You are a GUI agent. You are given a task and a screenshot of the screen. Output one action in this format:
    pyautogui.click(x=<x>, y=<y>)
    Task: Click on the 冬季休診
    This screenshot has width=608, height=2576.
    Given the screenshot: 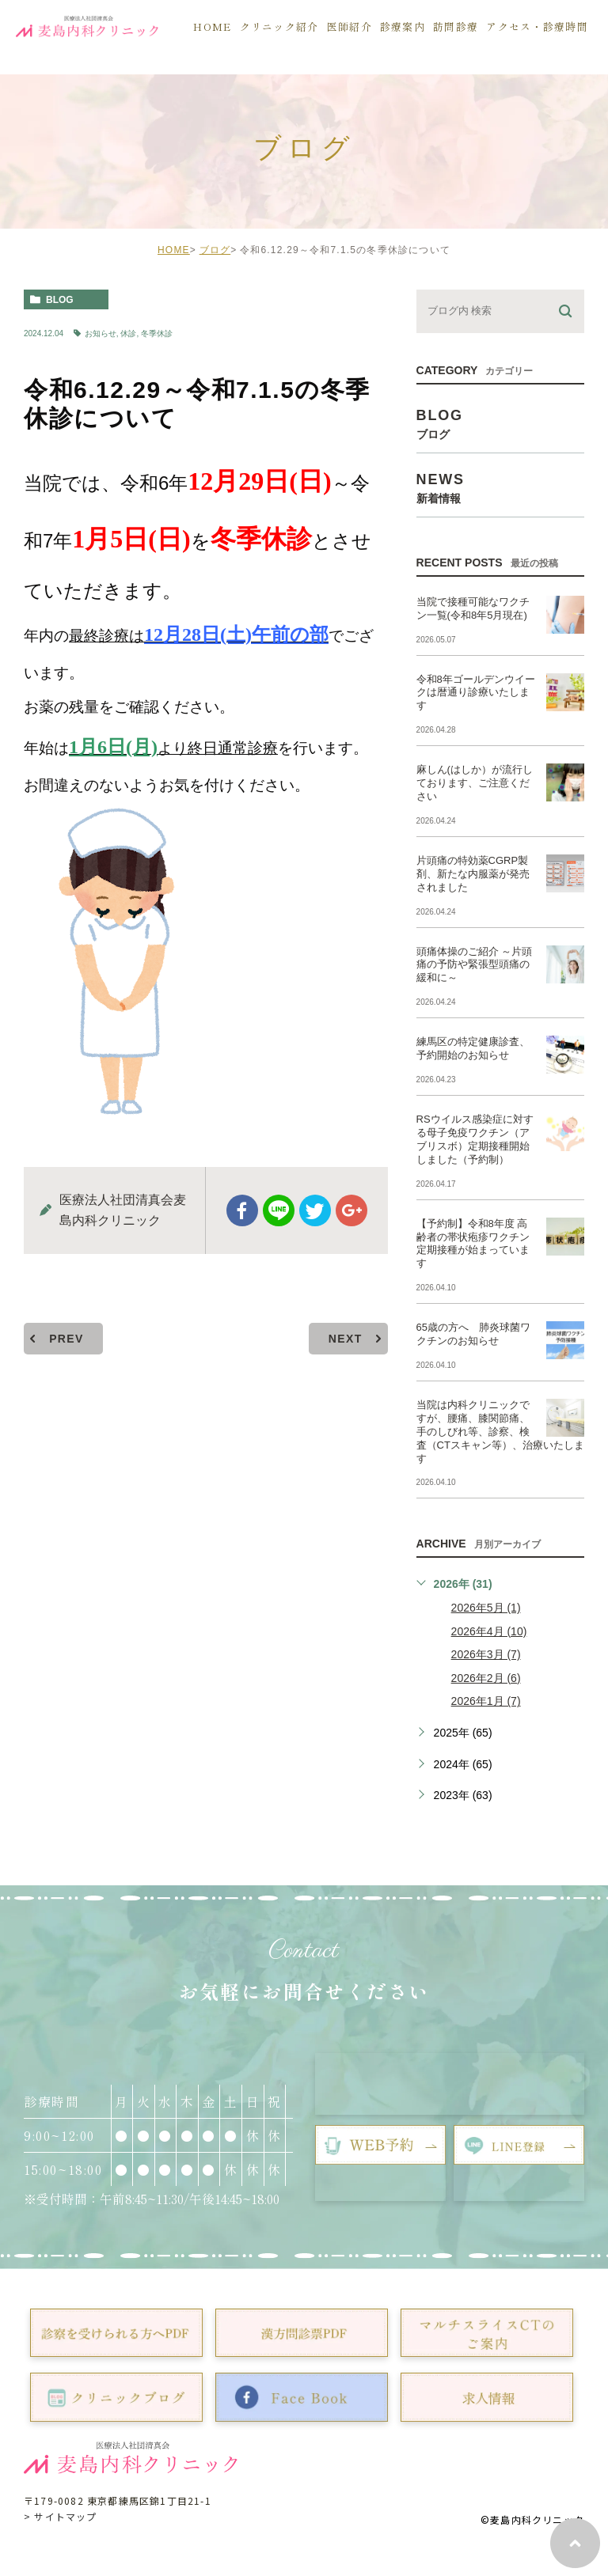 What is the action you would take?
    pyautogui.click(x=157, y=333)
    